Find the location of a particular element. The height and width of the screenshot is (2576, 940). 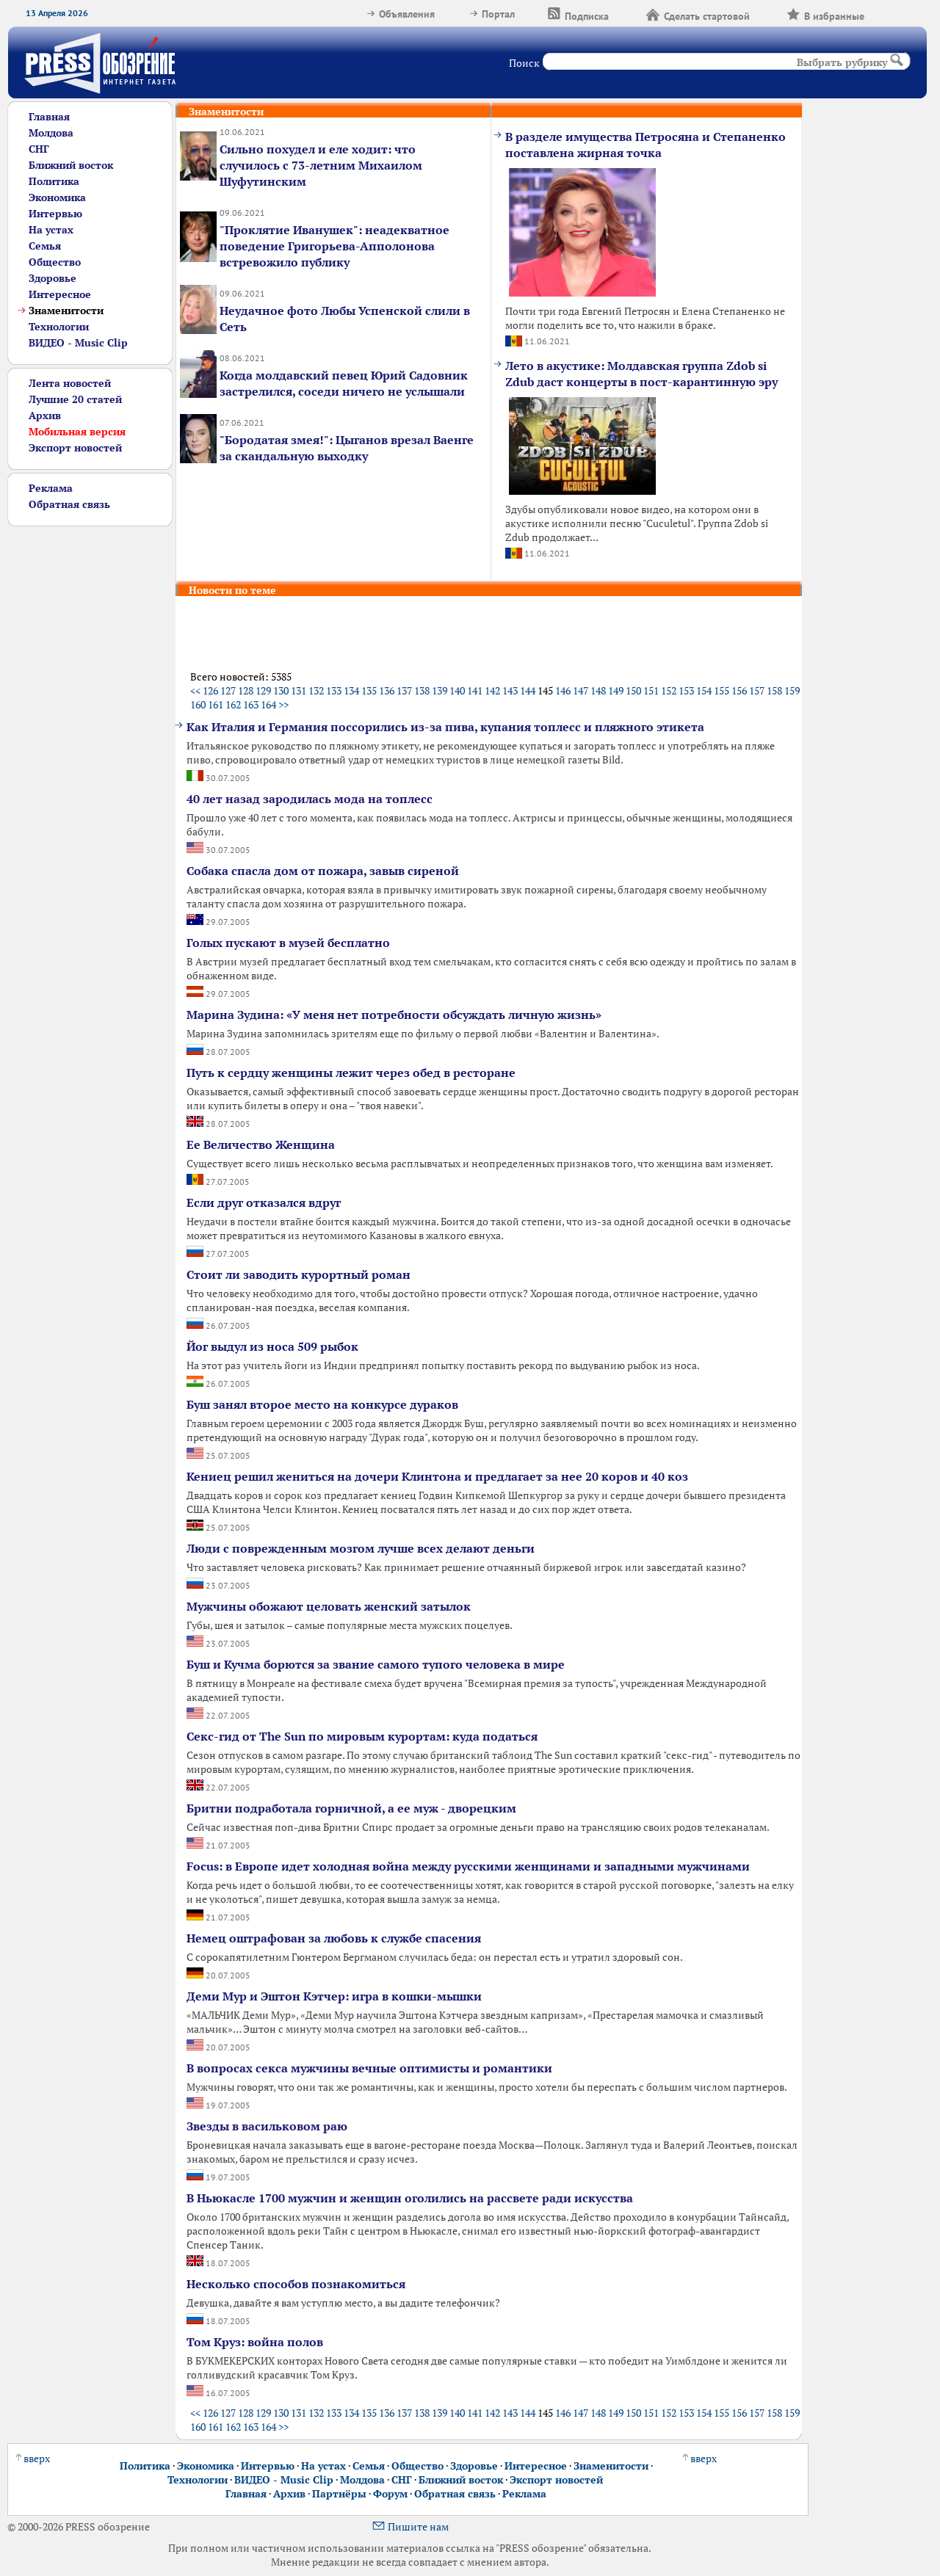

>> is located at coordinates (283, 704).